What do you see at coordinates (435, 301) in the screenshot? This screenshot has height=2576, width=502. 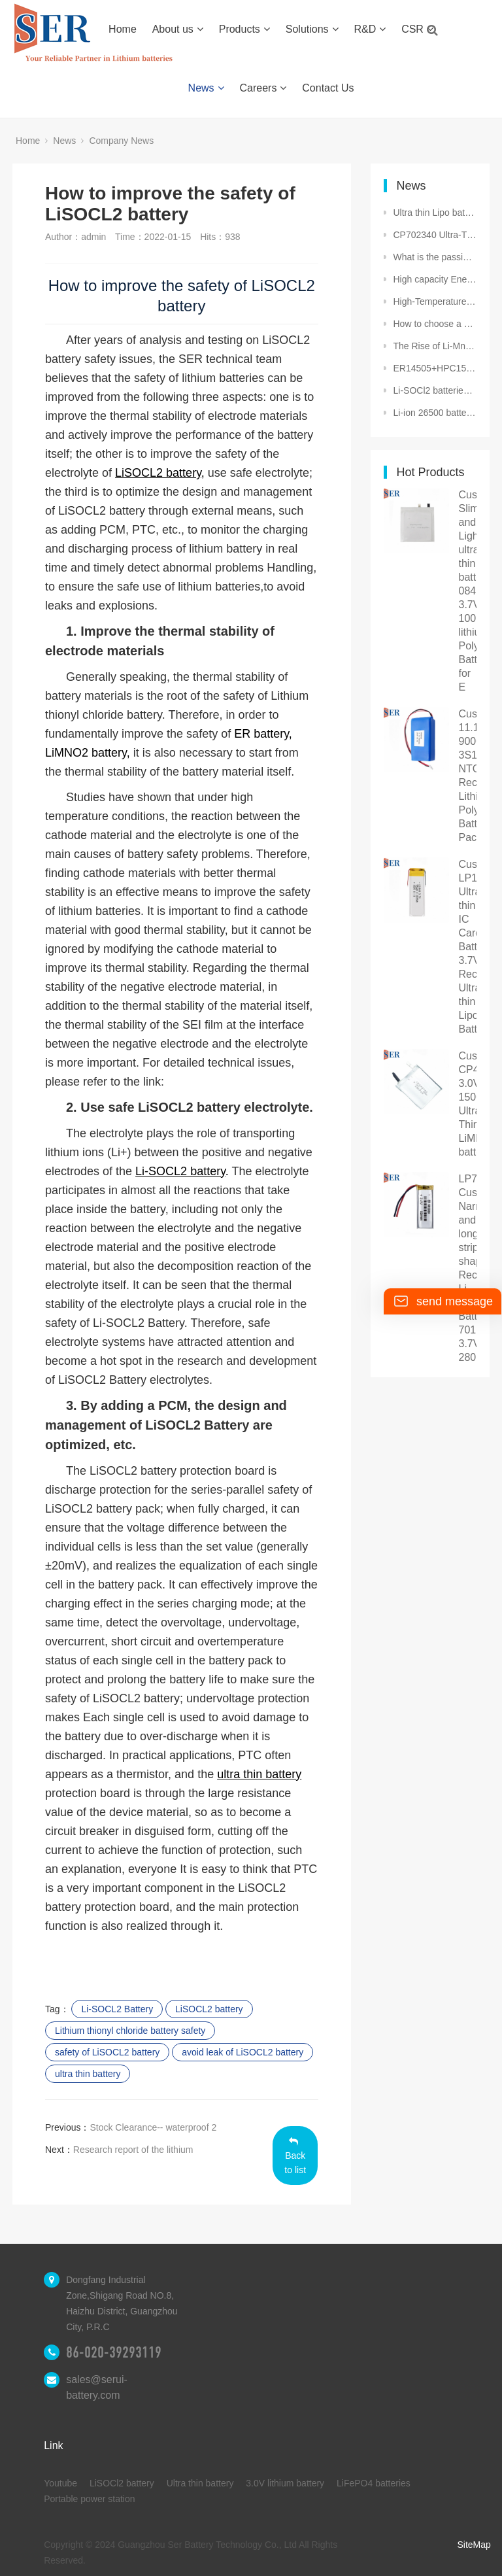 I see `High-Temperature Batteries DD size LiSOCl₂ battery Cells in Extreme Conditions` at bounding box center [435, 301].